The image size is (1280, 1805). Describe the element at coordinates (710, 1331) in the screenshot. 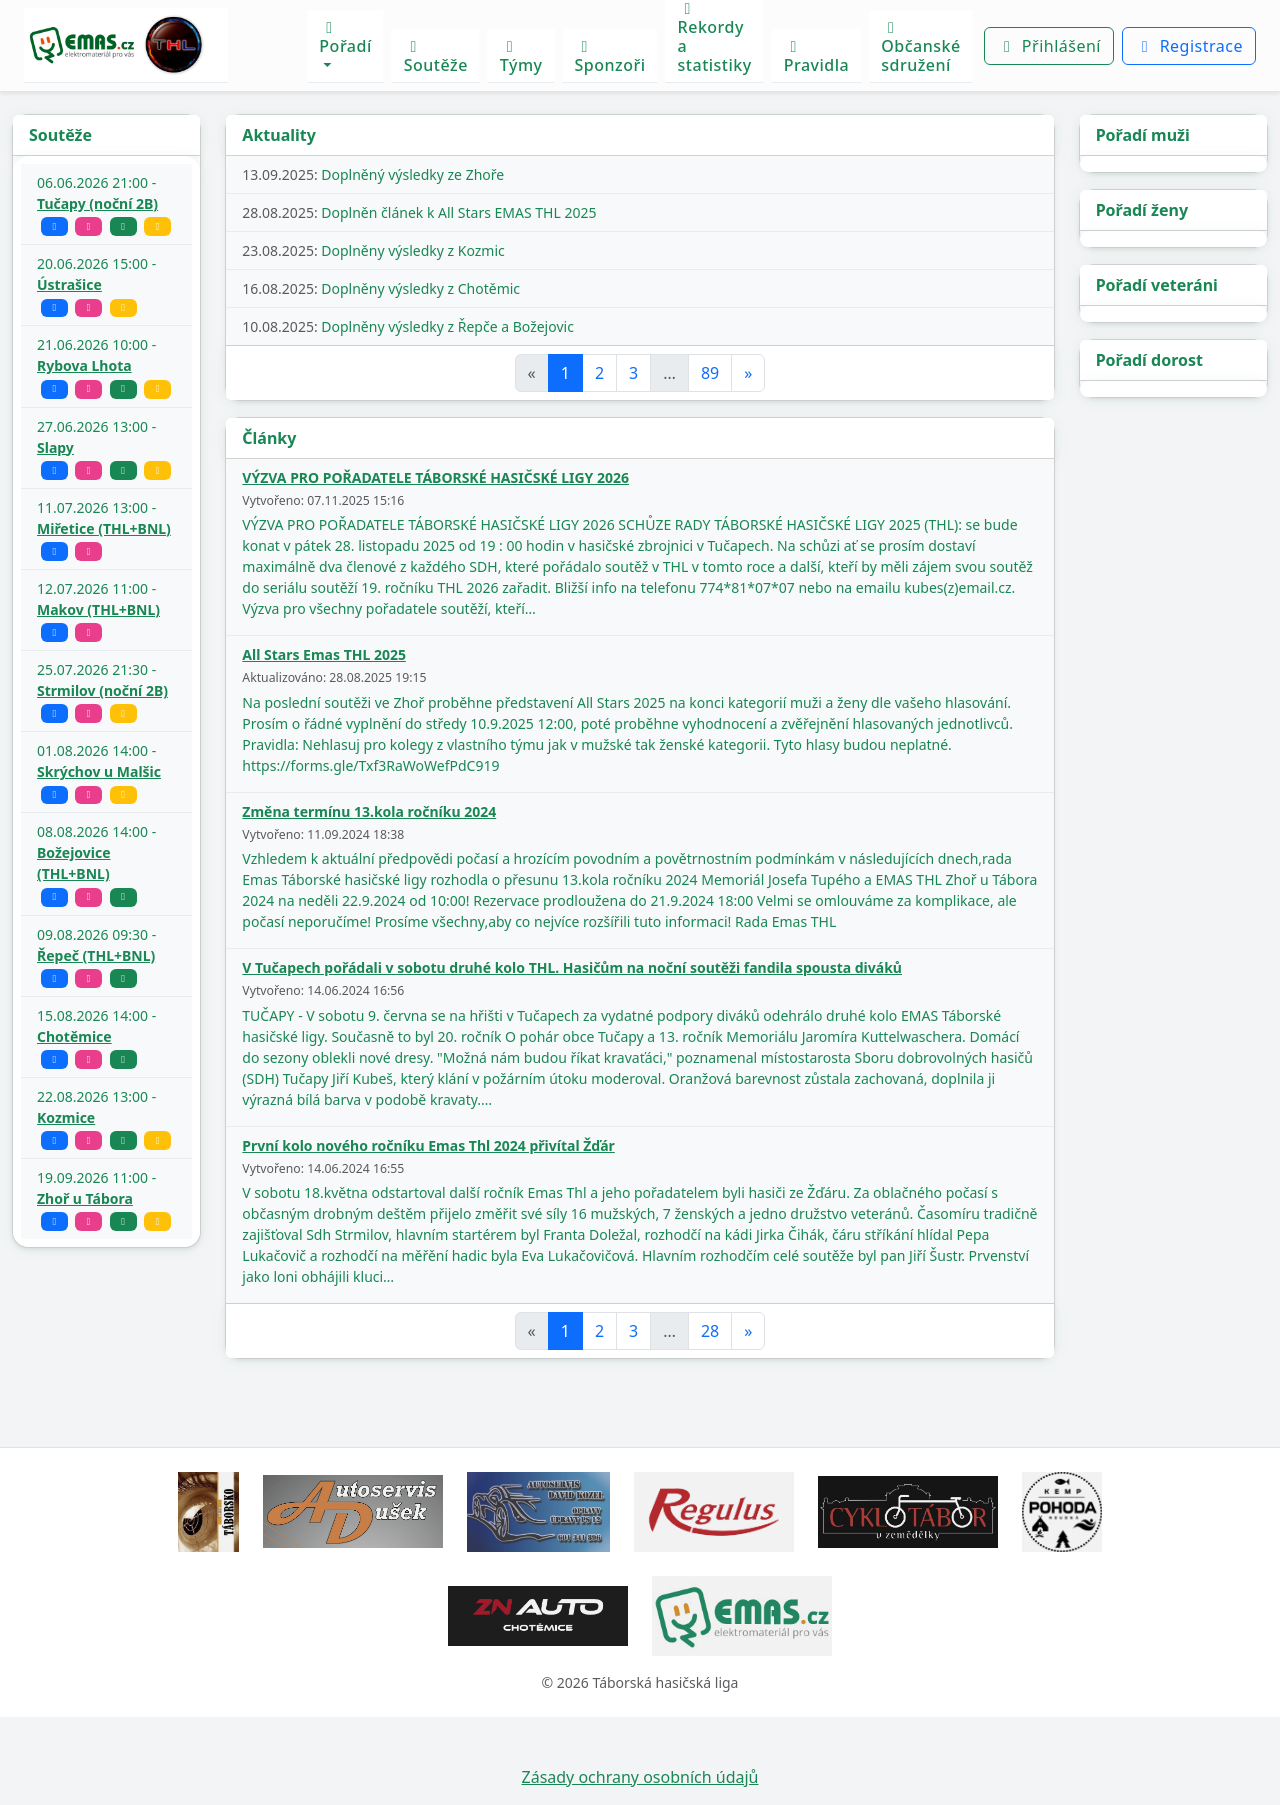

I see `28` at that location.